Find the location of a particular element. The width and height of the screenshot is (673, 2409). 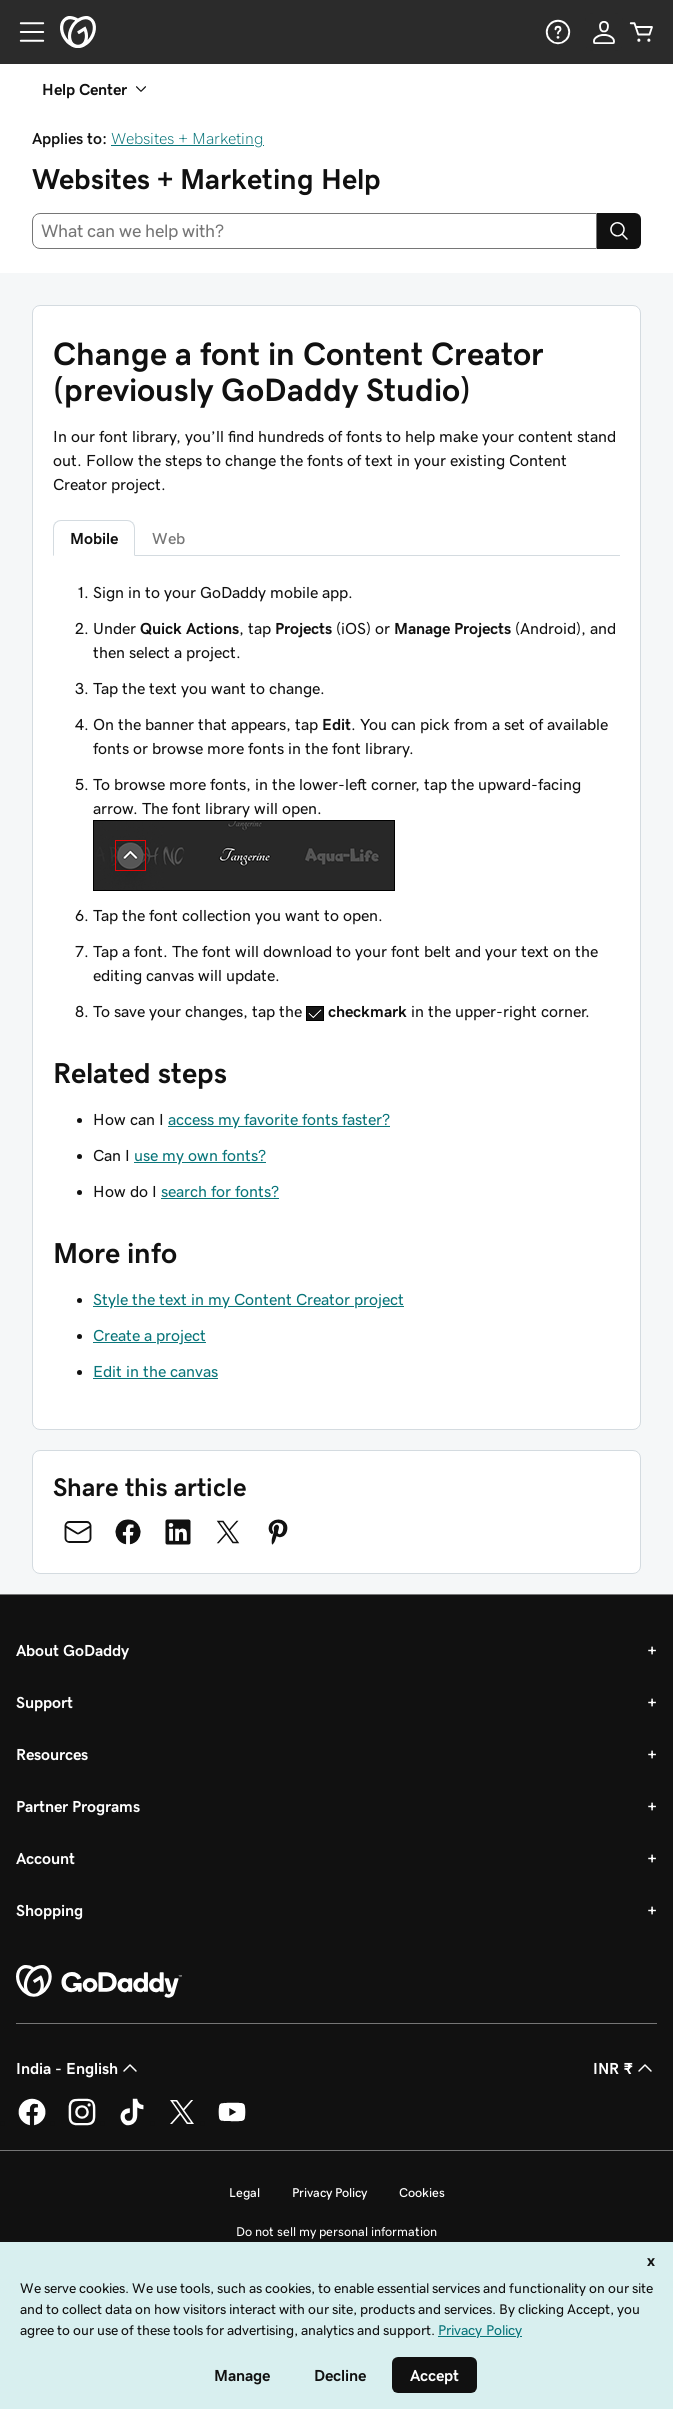

Cookies is located at coordinates (422, 2192).